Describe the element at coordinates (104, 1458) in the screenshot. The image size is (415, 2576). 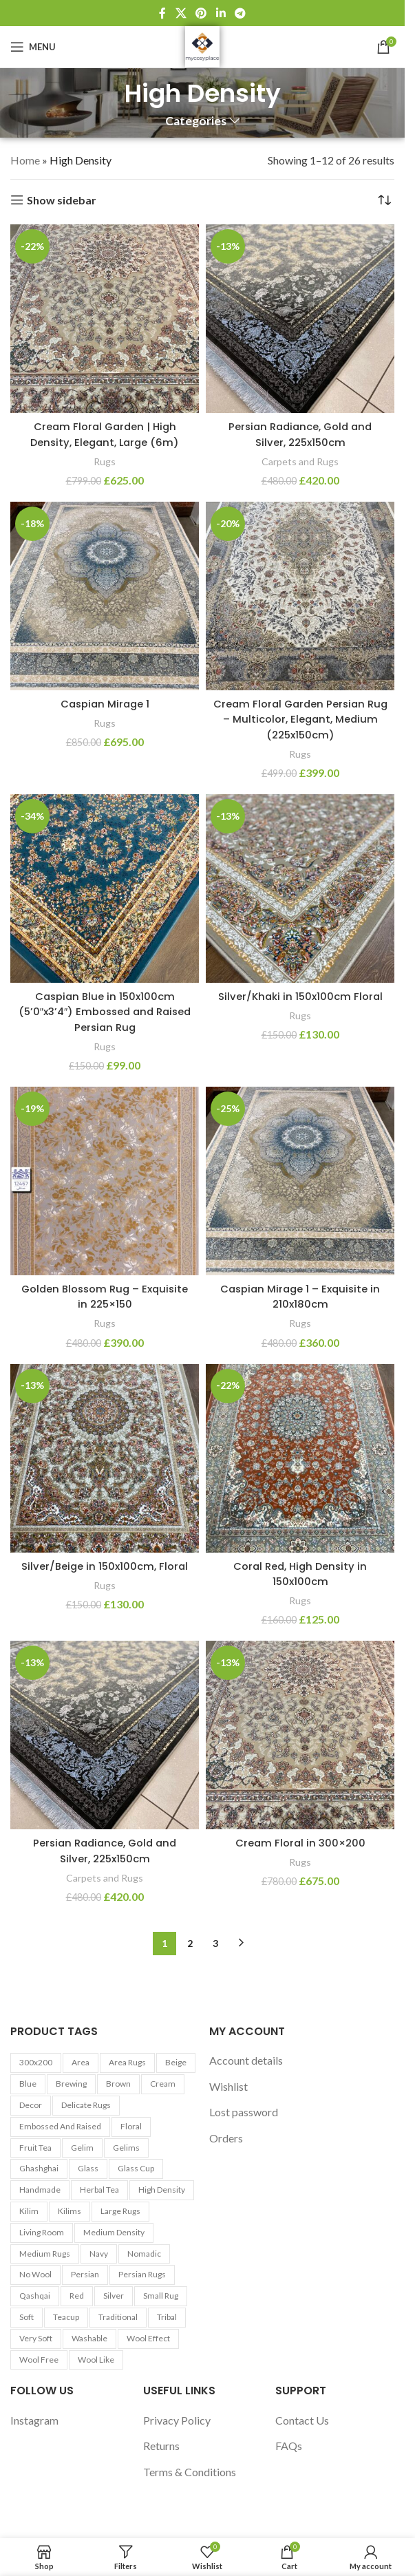
I see `[Silver/Beige in 150x100cm, Floral]` at that location.